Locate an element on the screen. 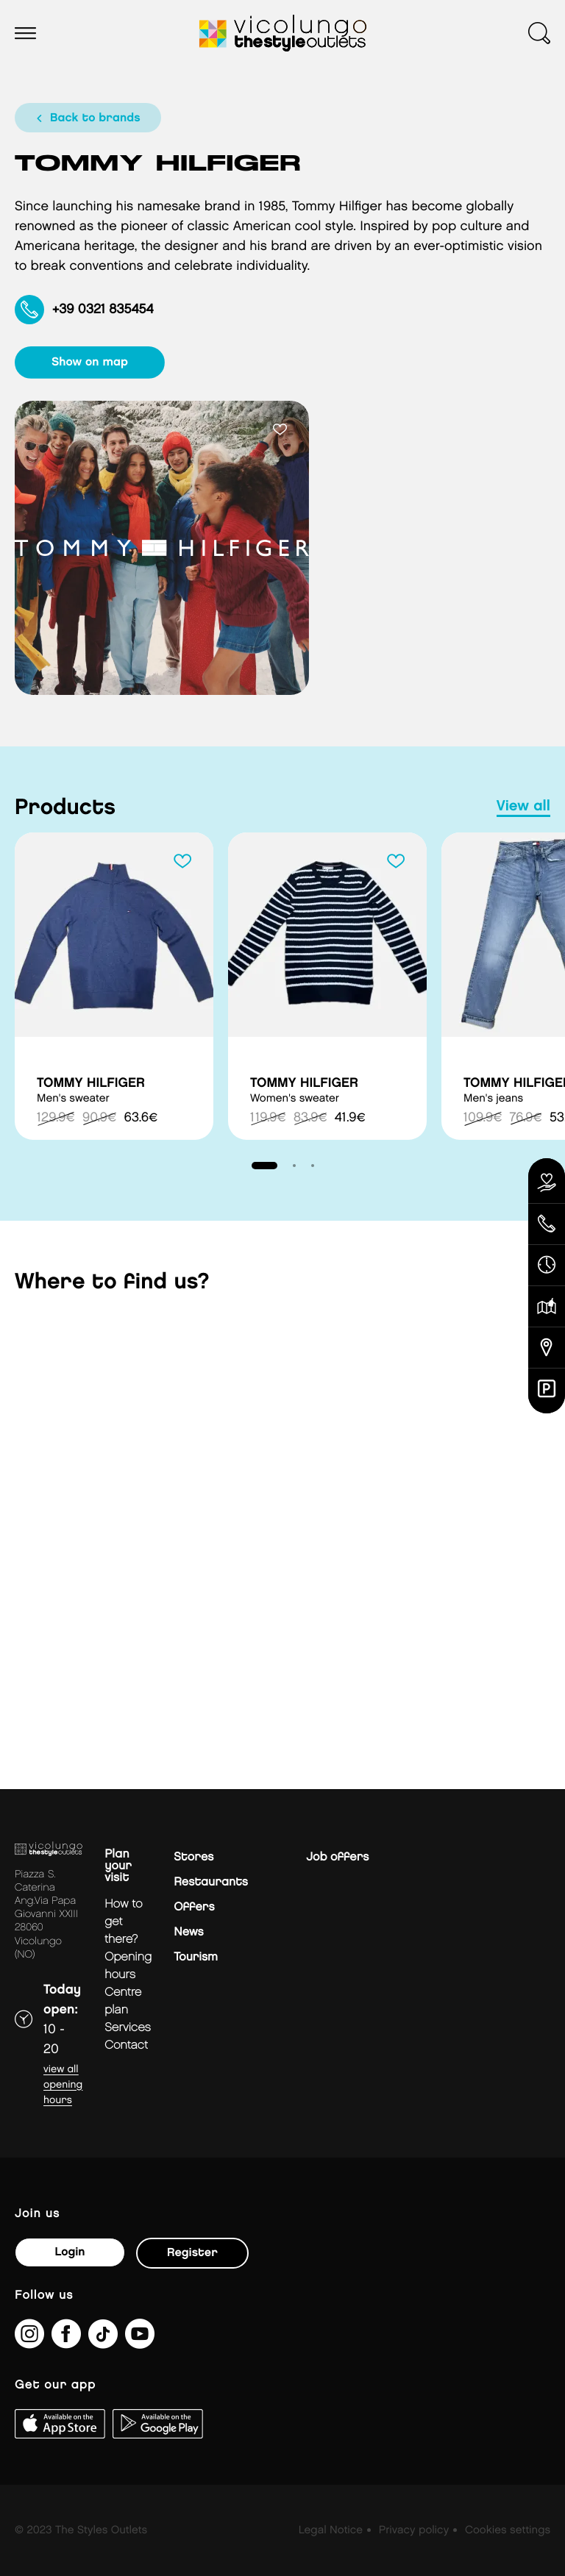  Stores is located at coordinates (193, 1857).